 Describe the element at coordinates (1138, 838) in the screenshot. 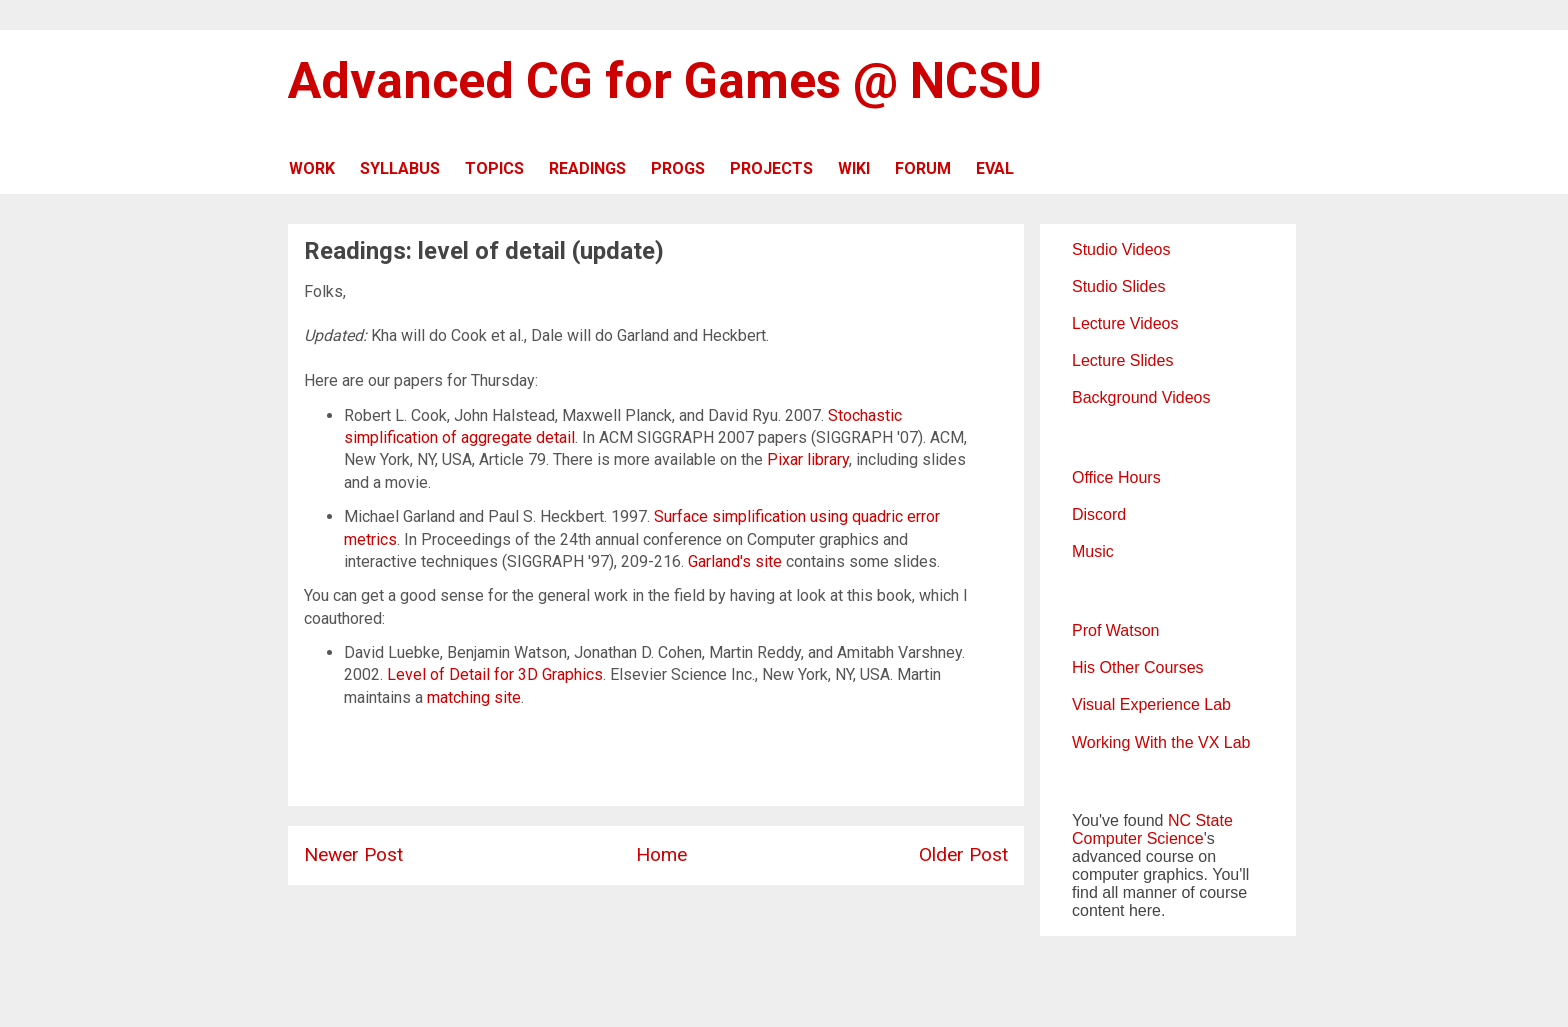

I see `Computer Science` at that location.